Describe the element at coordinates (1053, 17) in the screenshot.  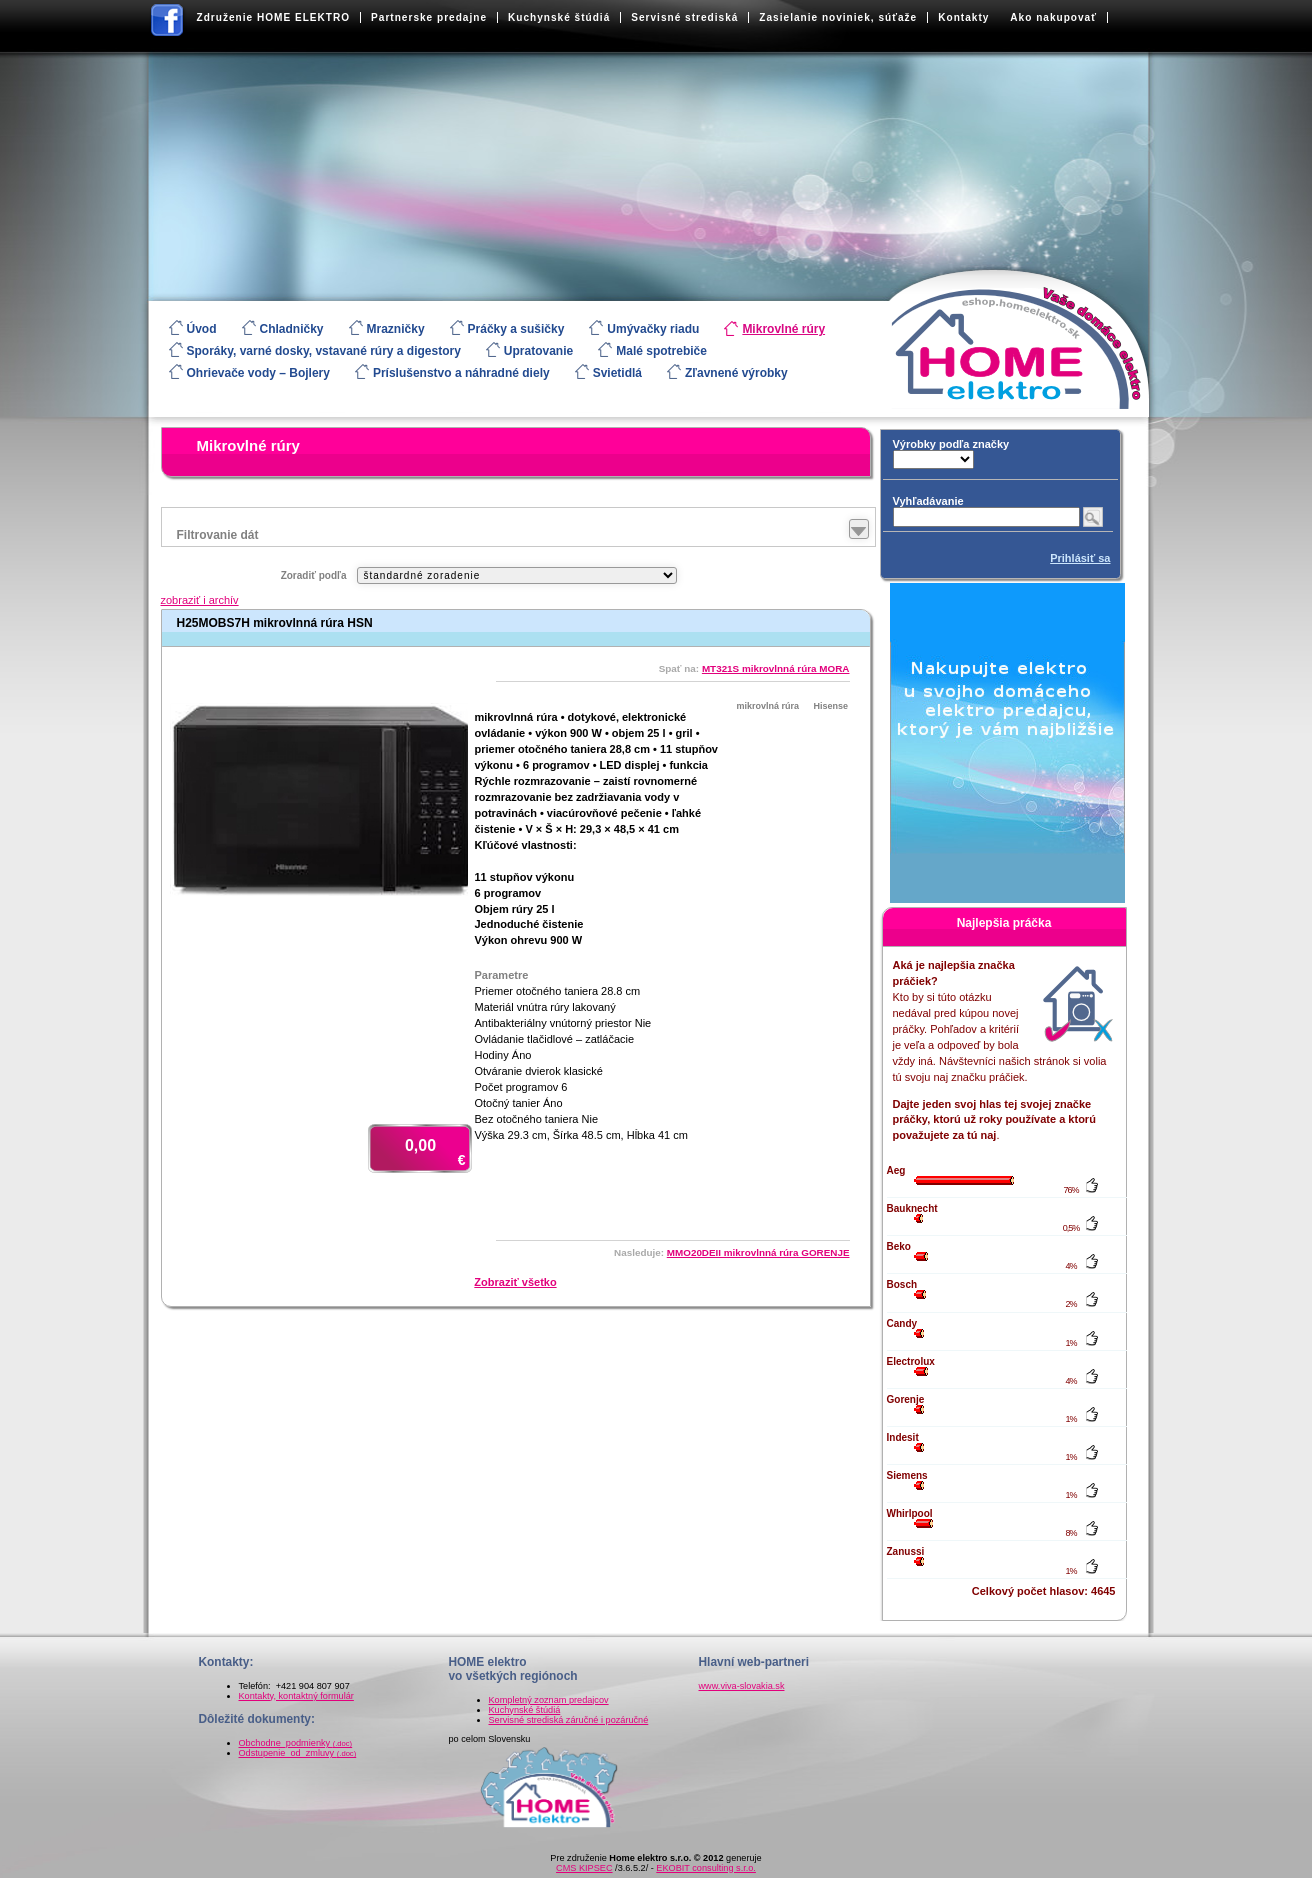
I see `Ako nakupovať` at that location.